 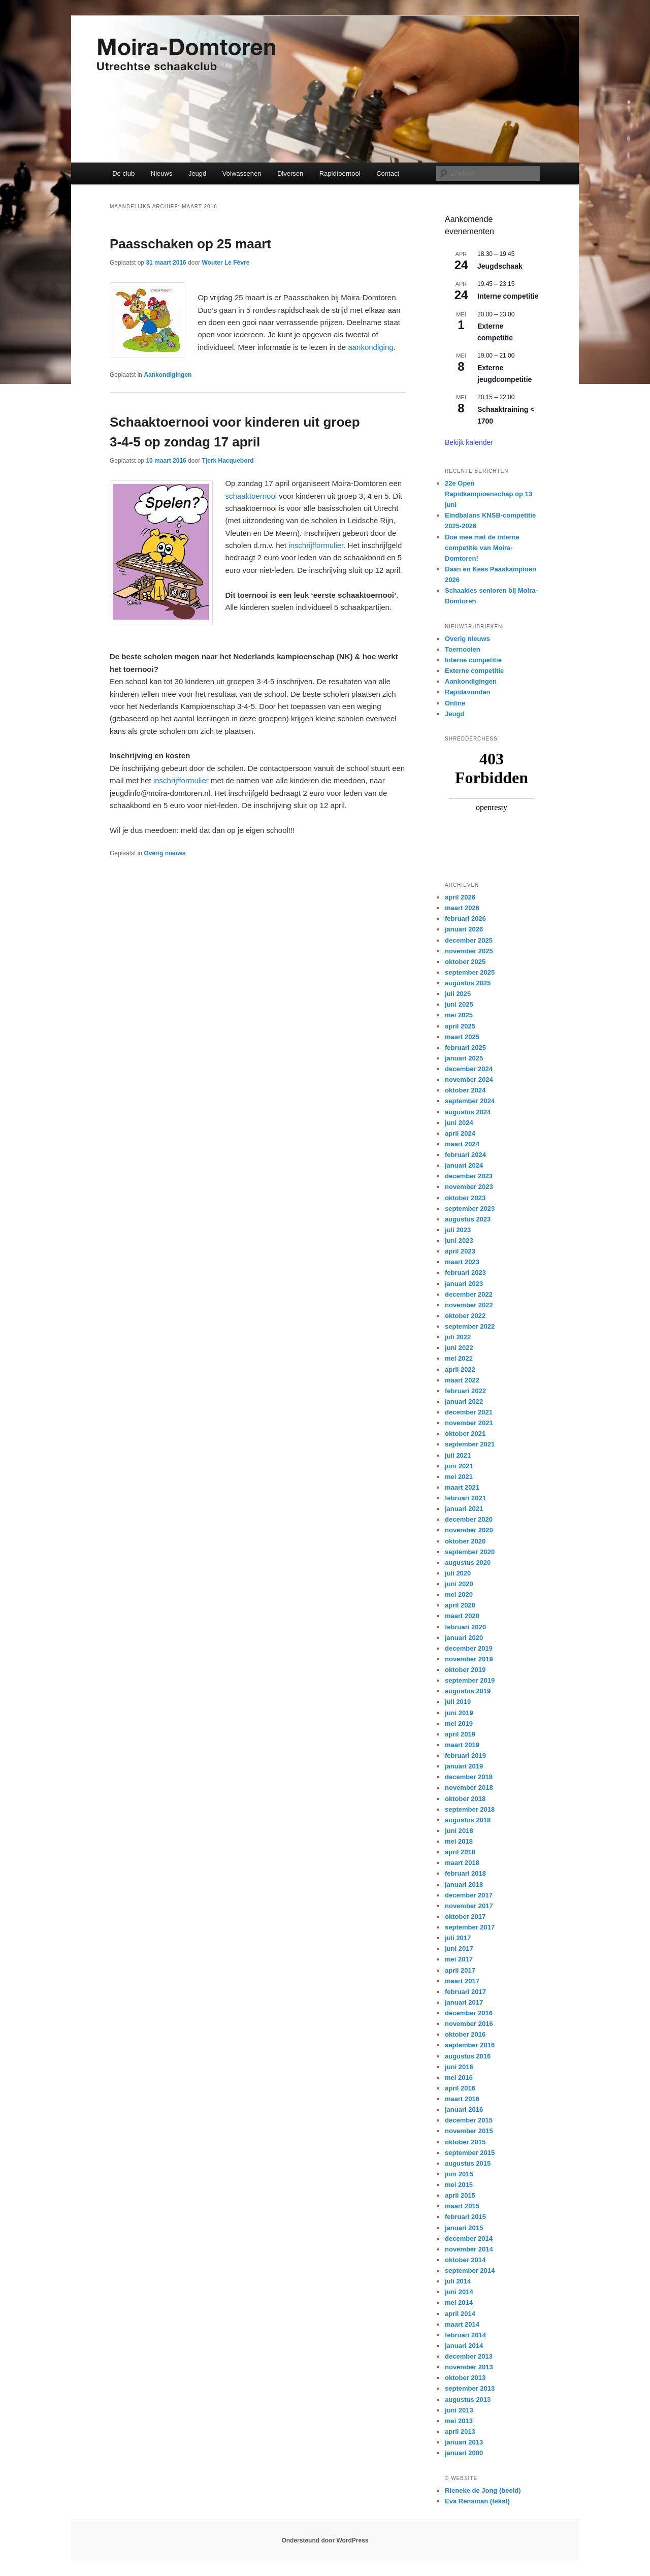 I want to click on juni 2017, so click(x=459, y=1948).